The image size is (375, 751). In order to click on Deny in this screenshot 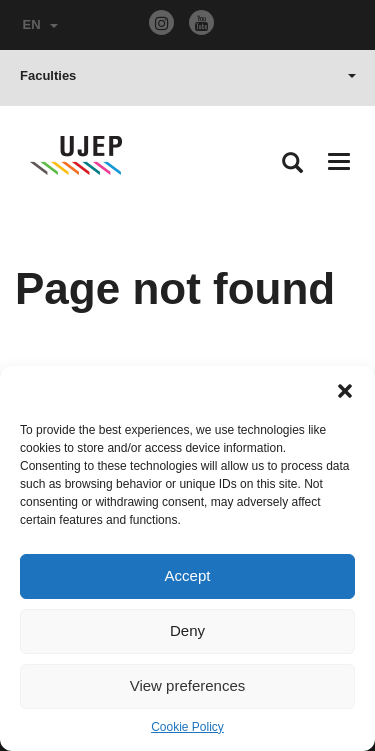, I will do `click(187, 630)`.